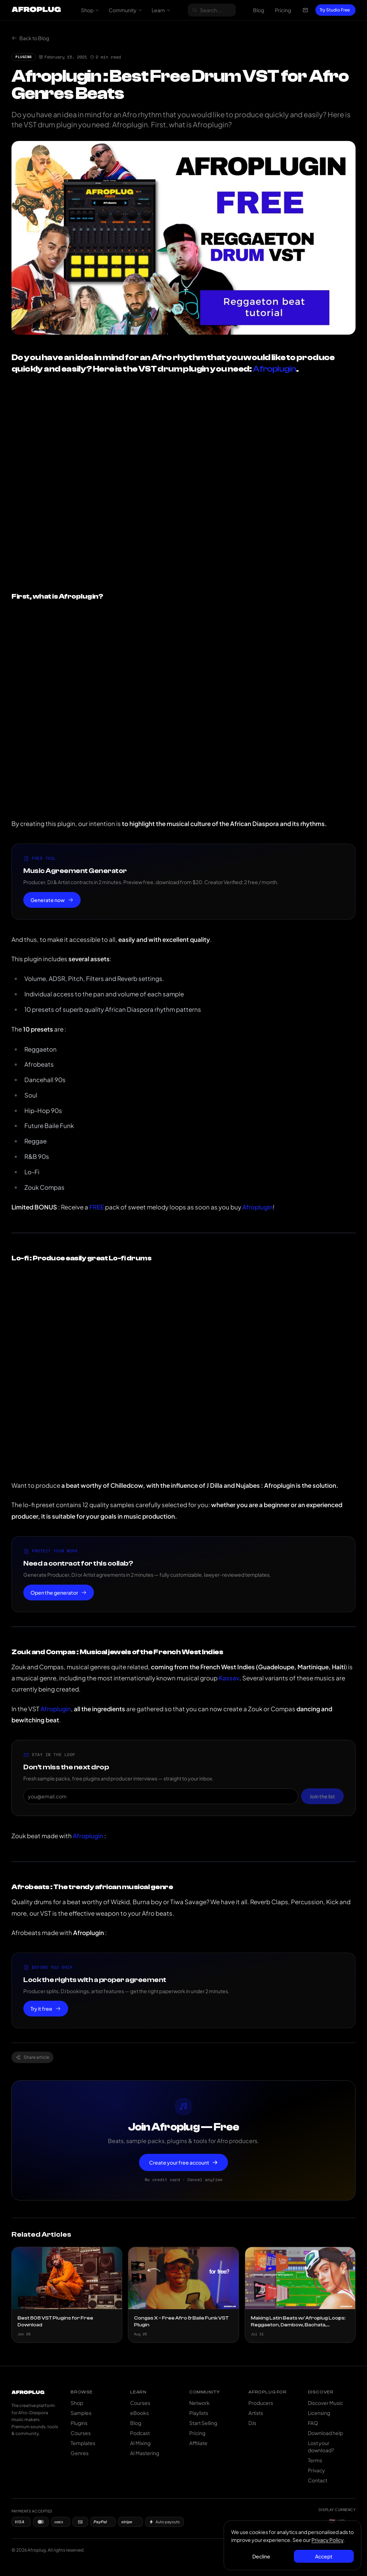  What do you see at coordinates (183, 2162) in the screenshot?
I see `Create your free account` at bounding box center [183, 2162].